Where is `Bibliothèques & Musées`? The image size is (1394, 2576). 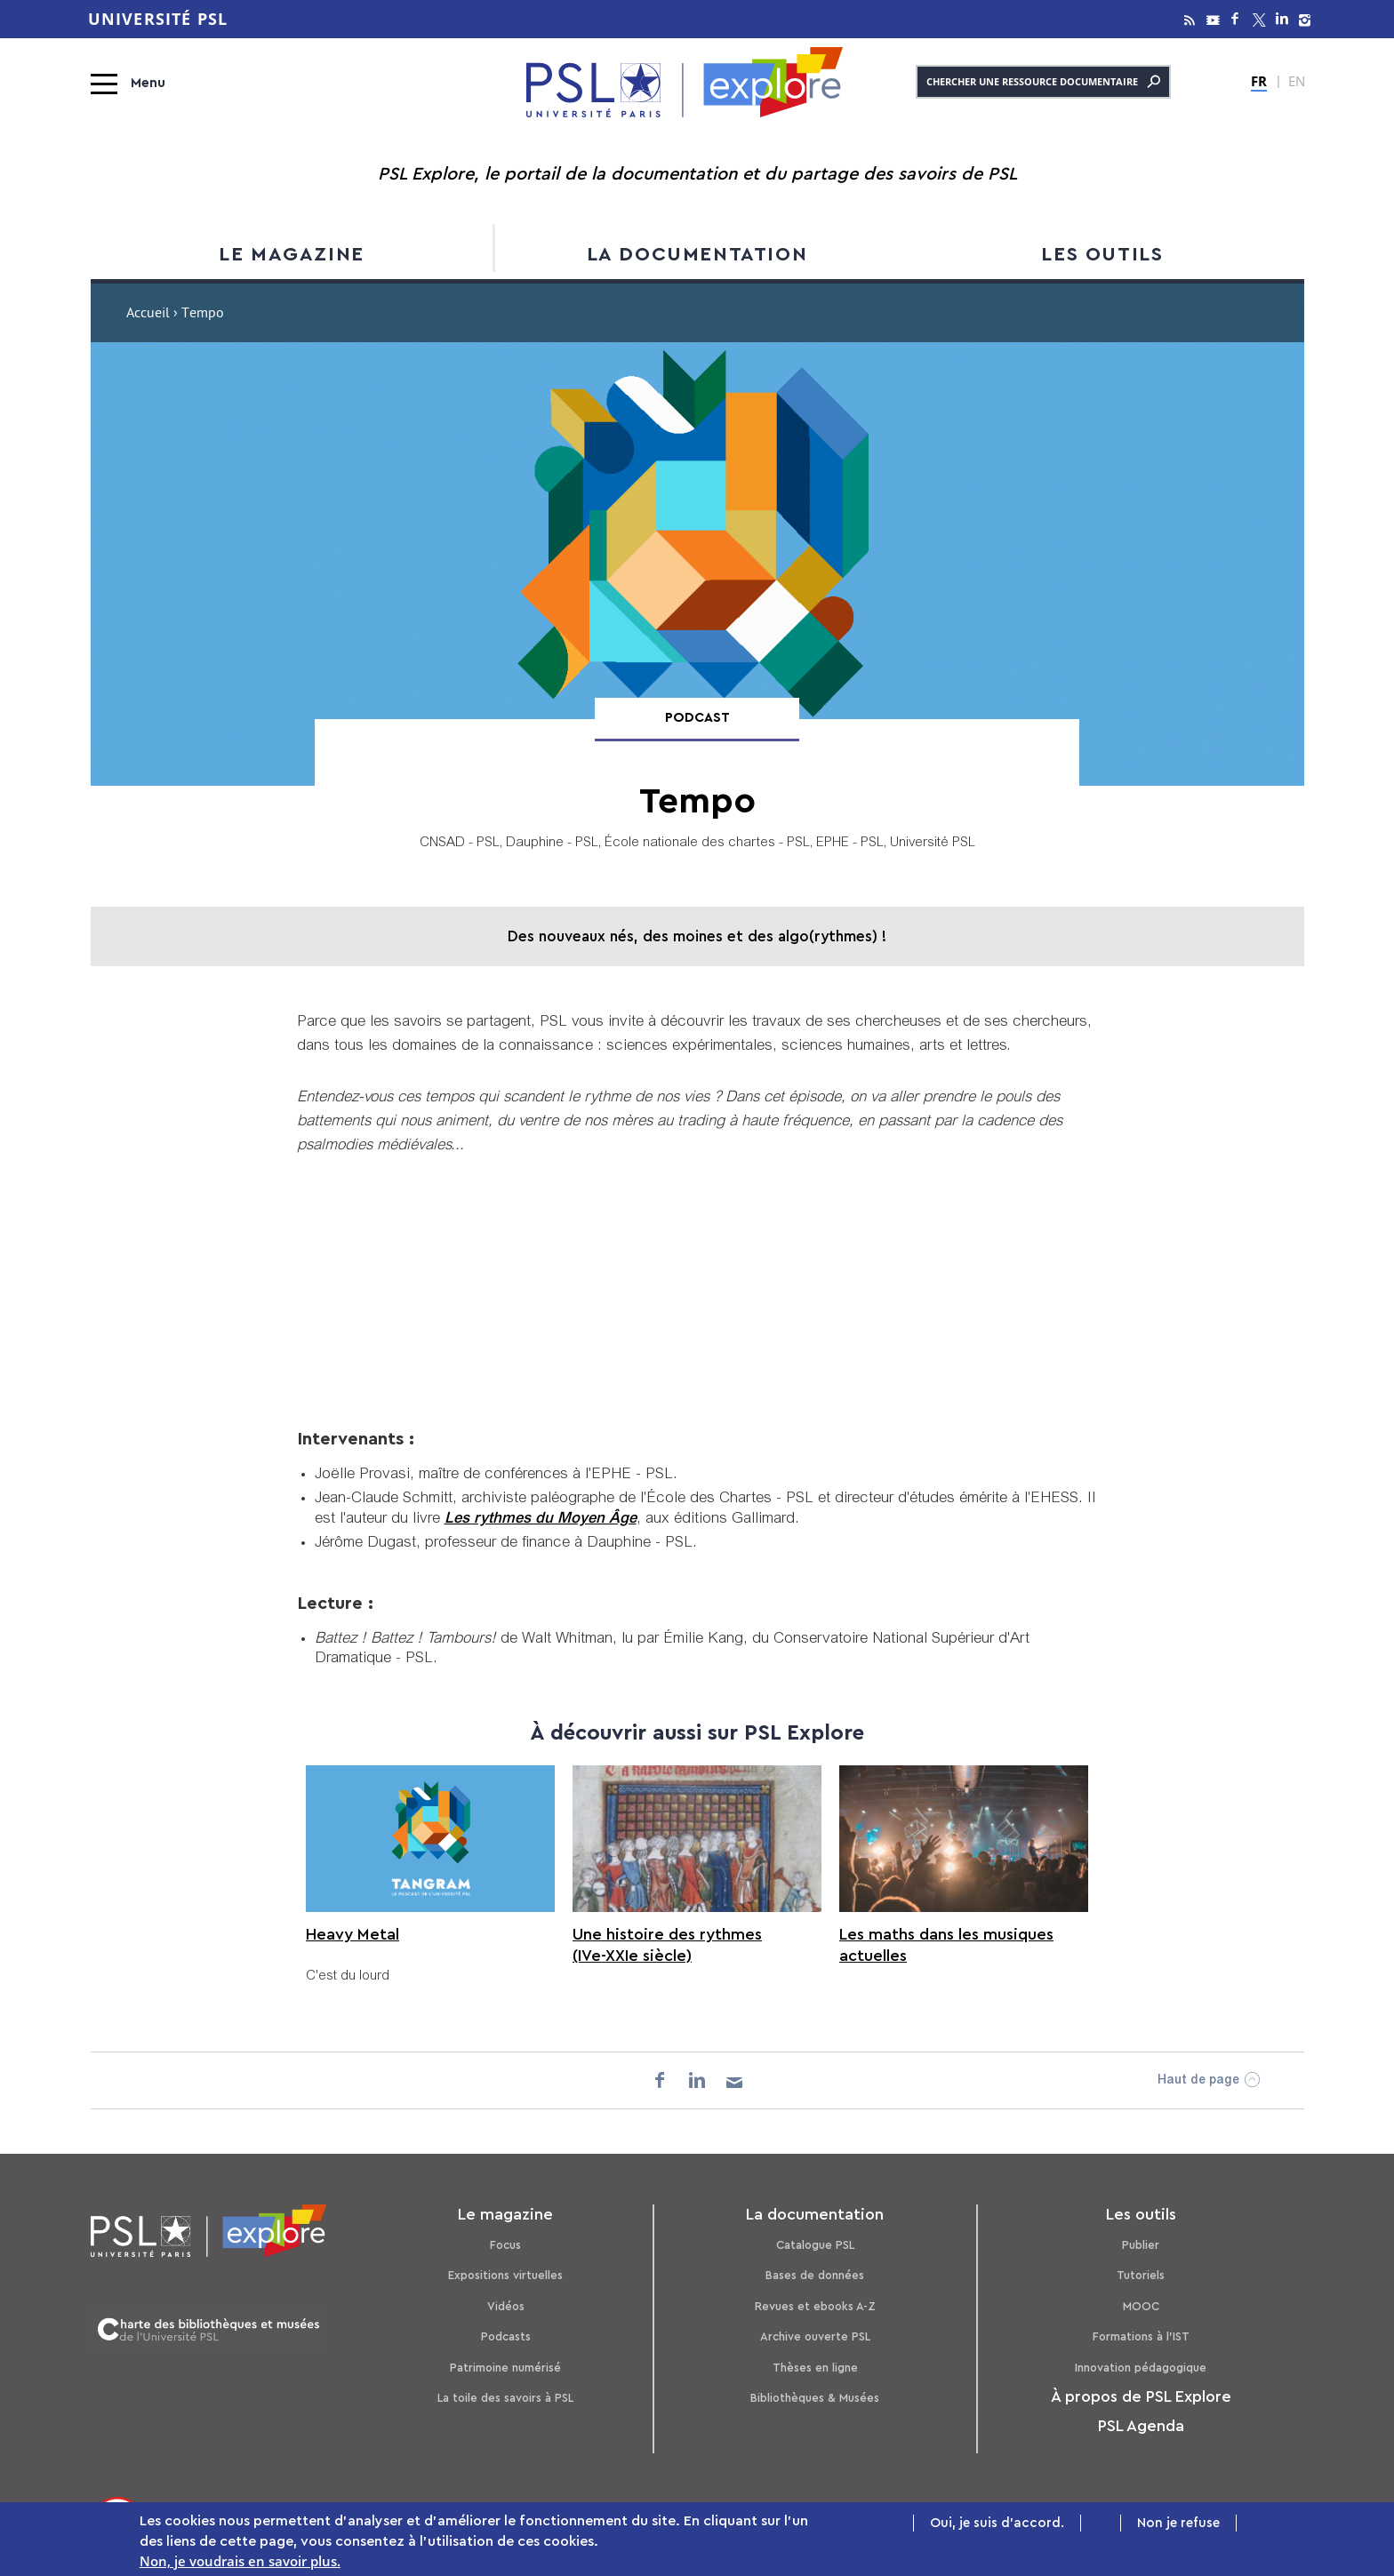 Bibliothèques & Musées is located at coordinates (814, 2398).